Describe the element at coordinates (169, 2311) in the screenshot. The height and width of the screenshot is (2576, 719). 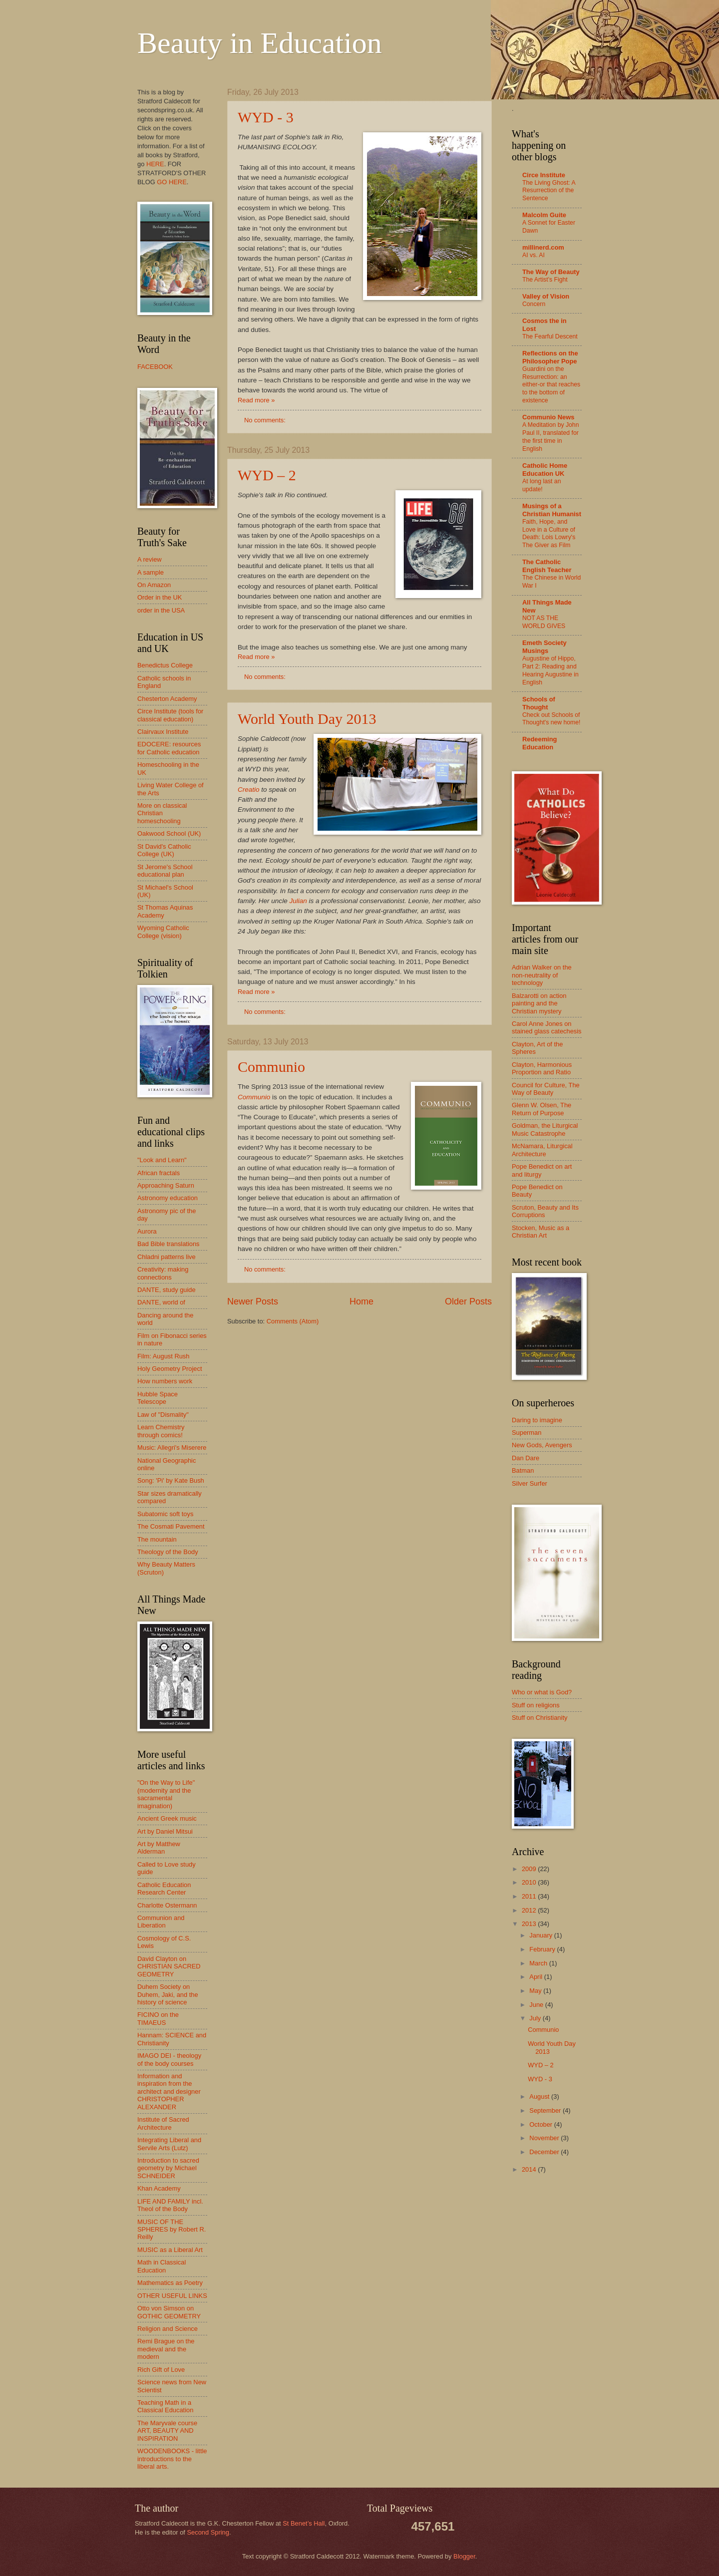
I see `Otto von Simson on GOTHIC GEOMETRY` at that location.